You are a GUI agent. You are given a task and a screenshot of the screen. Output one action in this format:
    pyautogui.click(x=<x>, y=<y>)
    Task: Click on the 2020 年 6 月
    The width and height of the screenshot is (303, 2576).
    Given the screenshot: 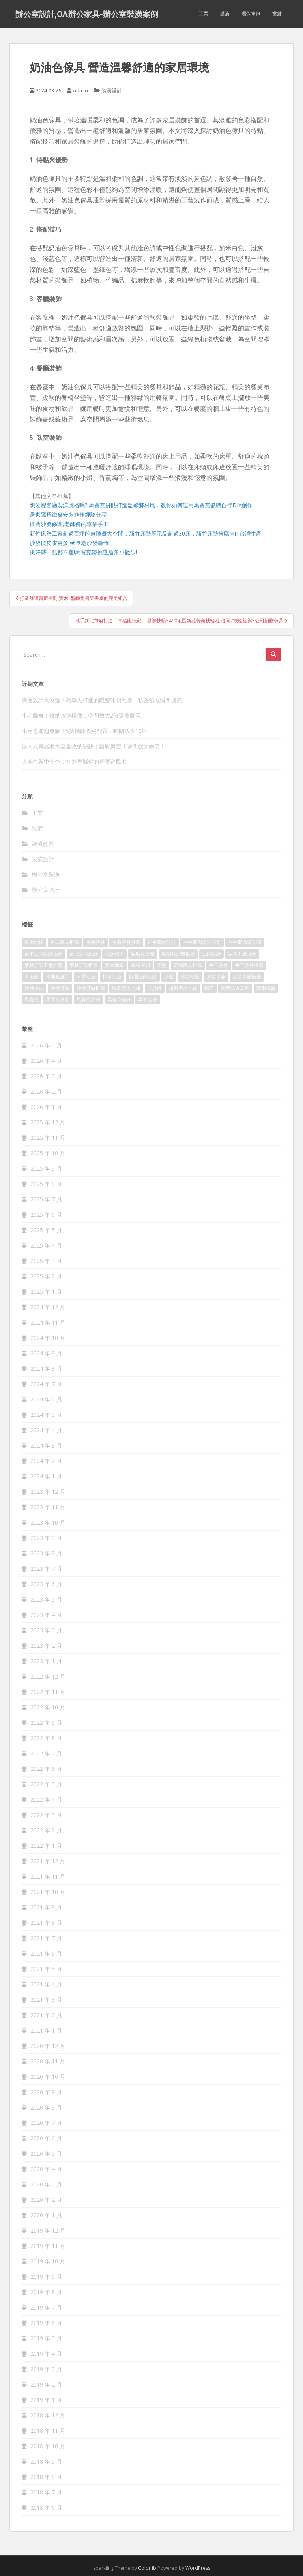 What is the action you would take?
    pyautogui.click(x=46, y=2138)
    